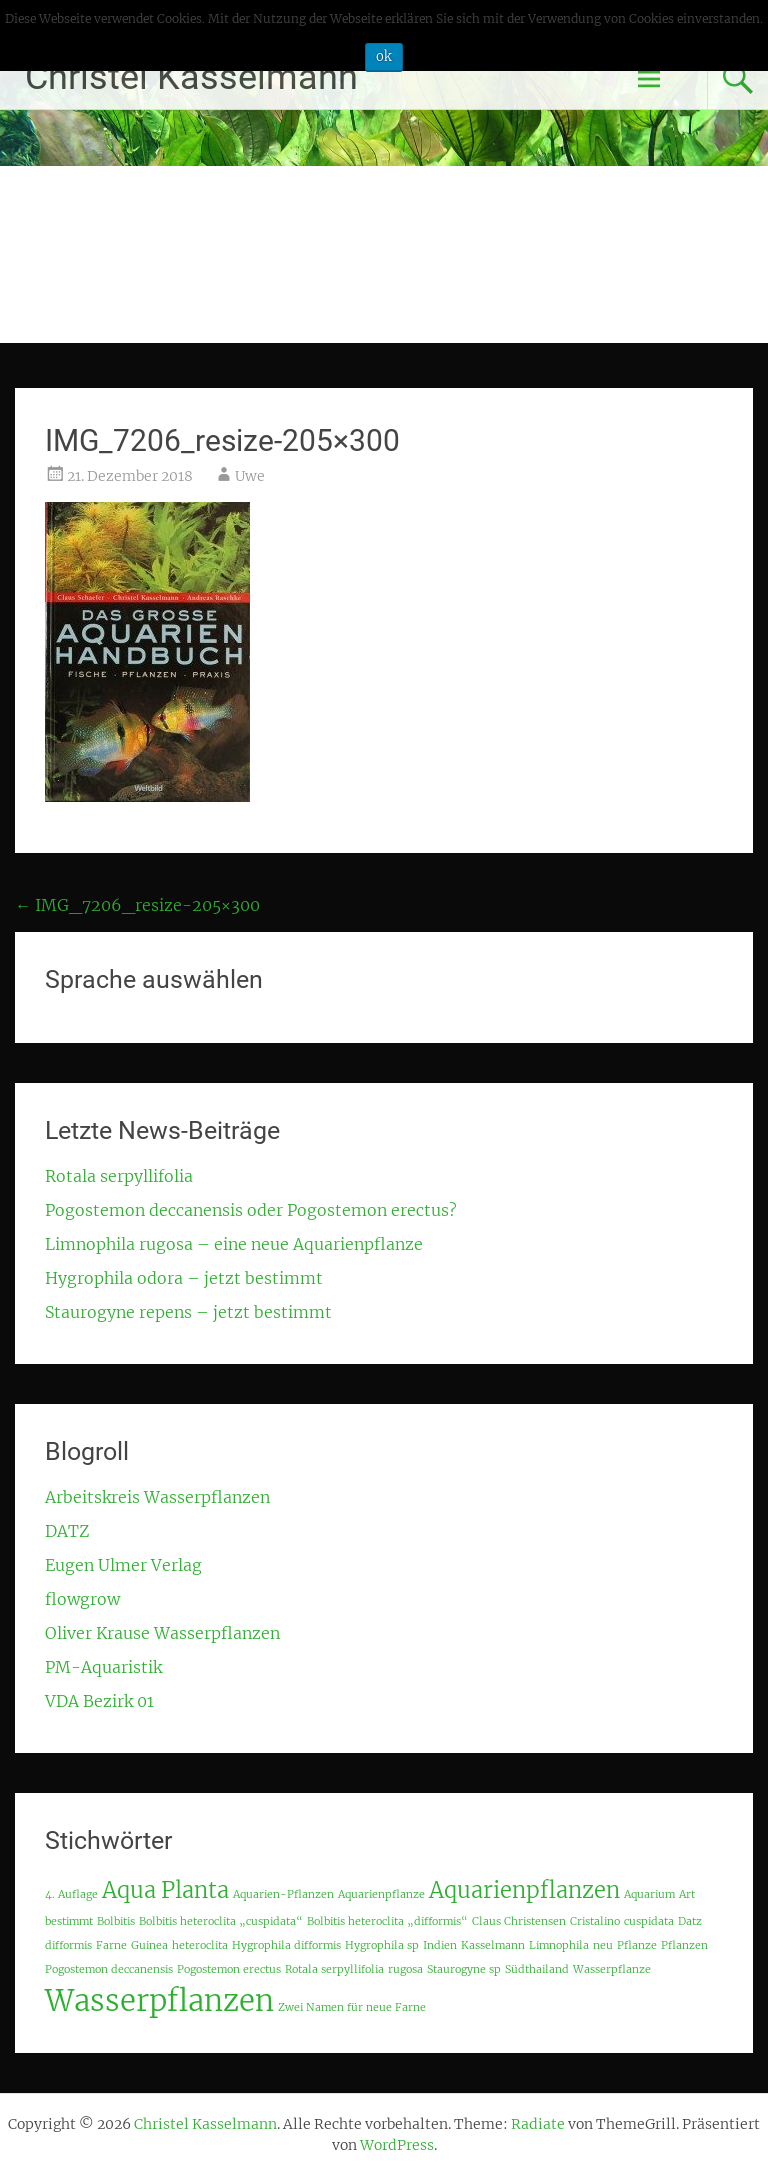 This screenshot has height=2176, width=768. Describe the element at coordinates (157, 1497) in the screenshot. I see `Arbeitskreis Wasserpflanzen` at that location.